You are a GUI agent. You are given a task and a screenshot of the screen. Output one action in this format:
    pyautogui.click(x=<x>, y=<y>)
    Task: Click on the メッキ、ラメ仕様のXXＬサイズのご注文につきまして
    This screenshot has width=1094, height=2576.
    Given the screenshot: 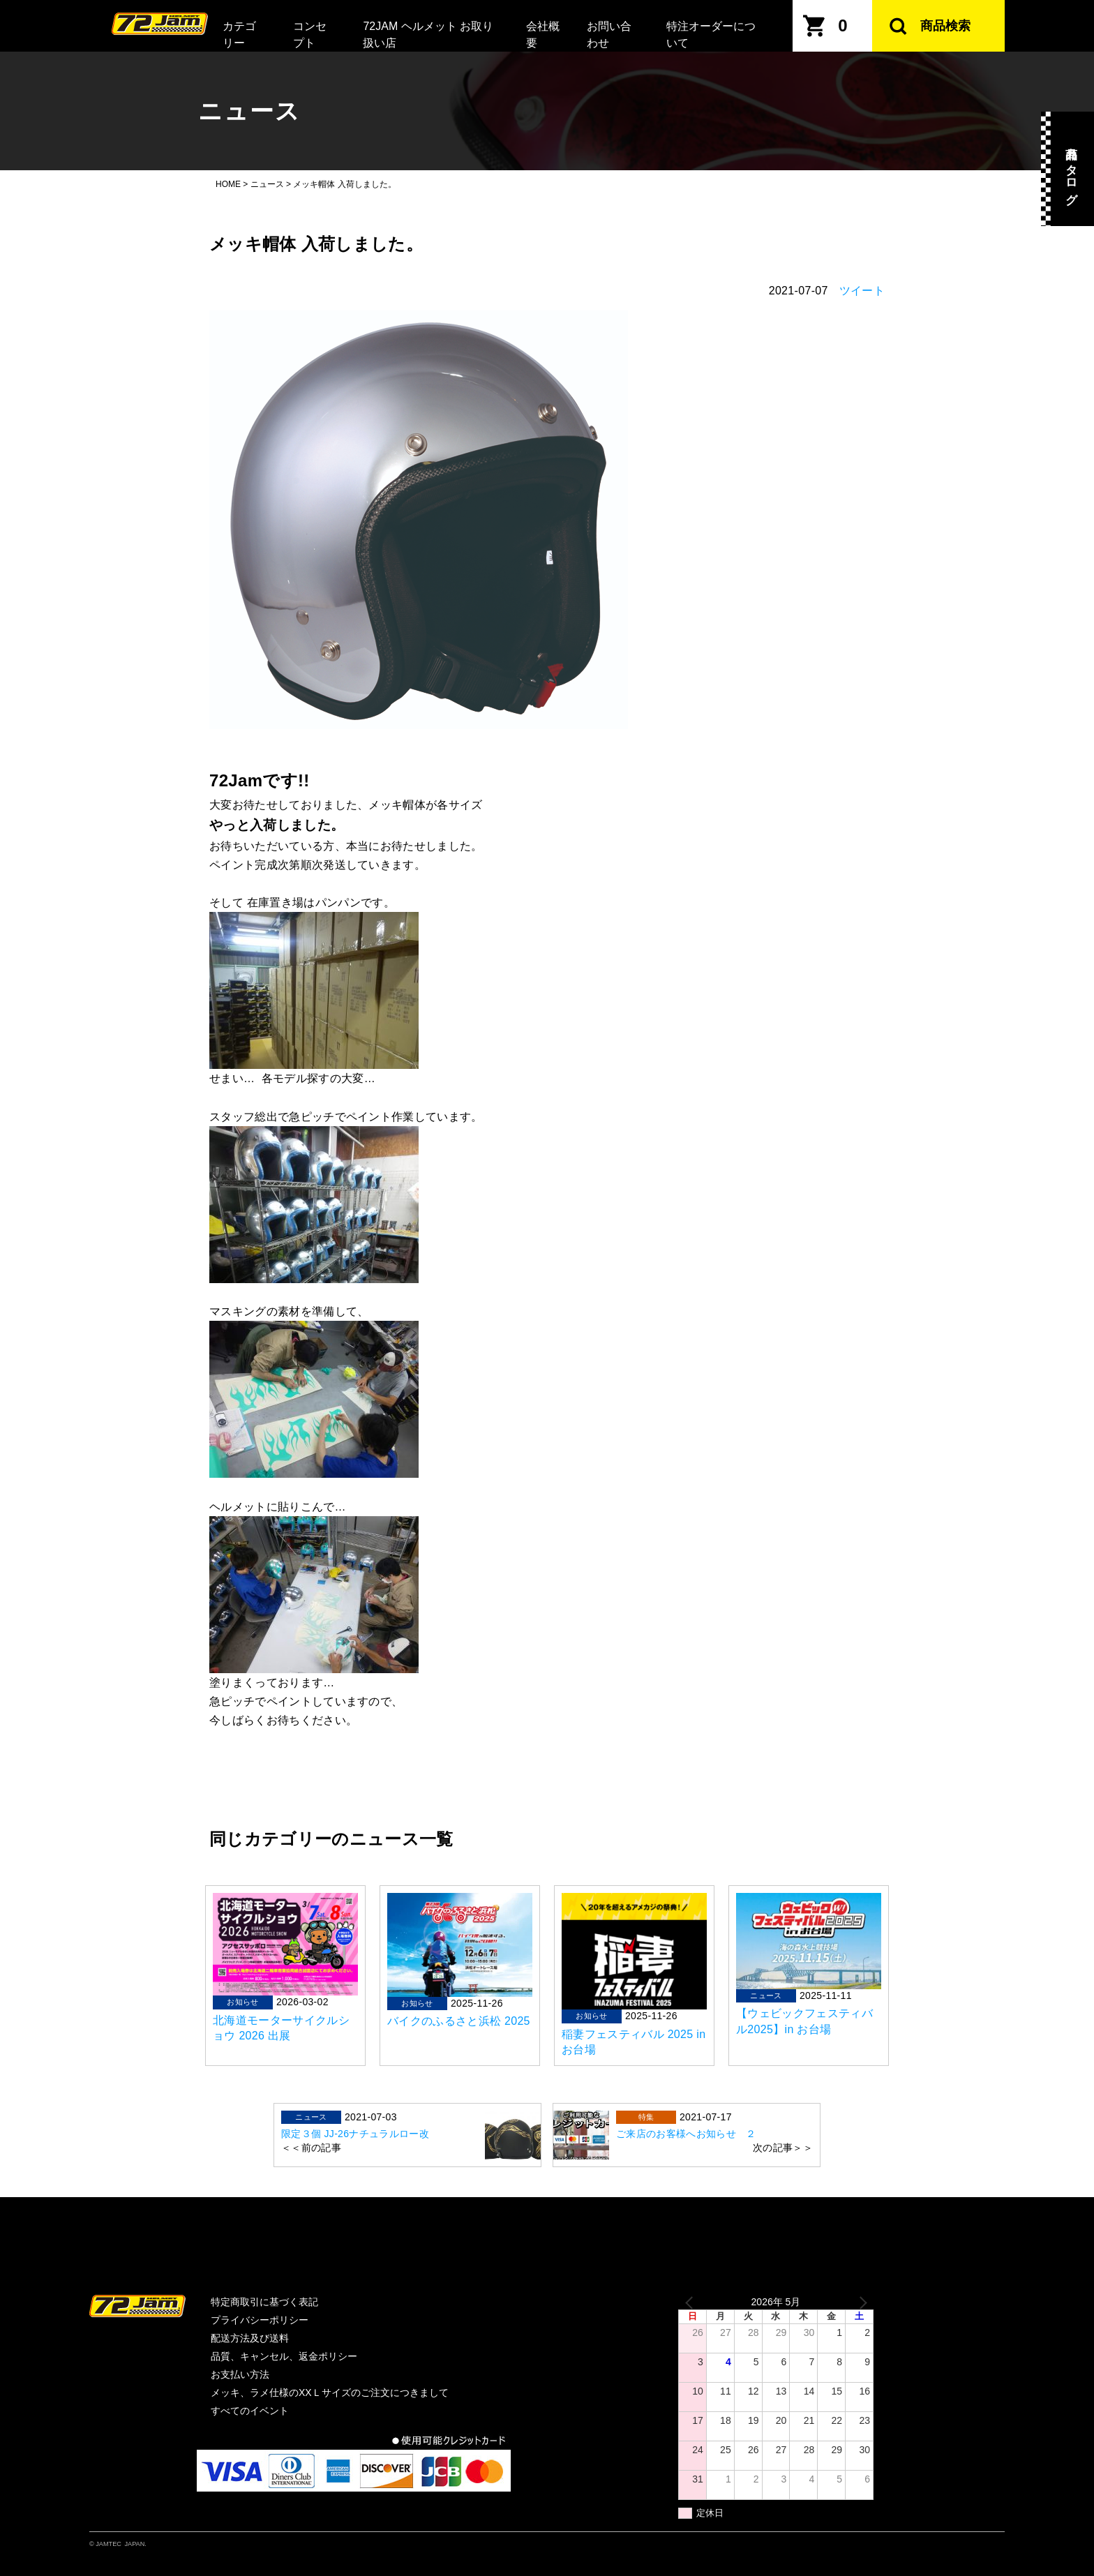 What is the action you would take?
    pyautogui.click(x=330, y=2392)
    